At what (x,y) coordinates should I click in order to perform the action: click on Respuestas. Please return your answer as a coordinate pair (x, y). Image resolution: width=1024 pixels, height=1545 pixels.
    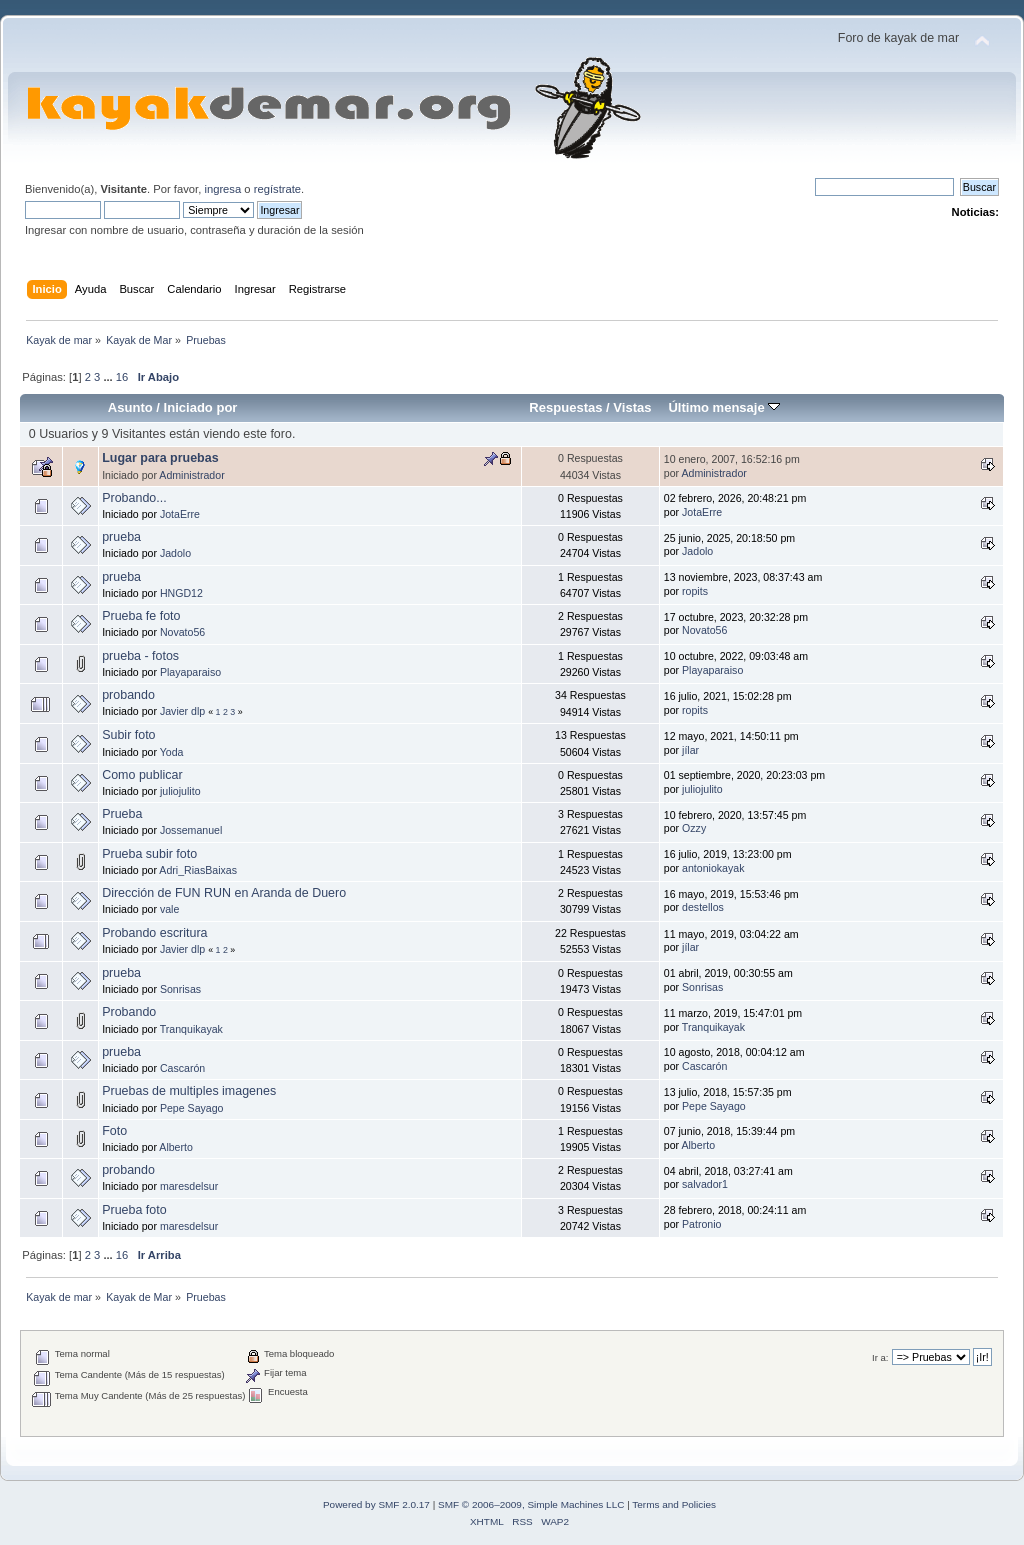
    Looking at the image, I should click on (565, 407).